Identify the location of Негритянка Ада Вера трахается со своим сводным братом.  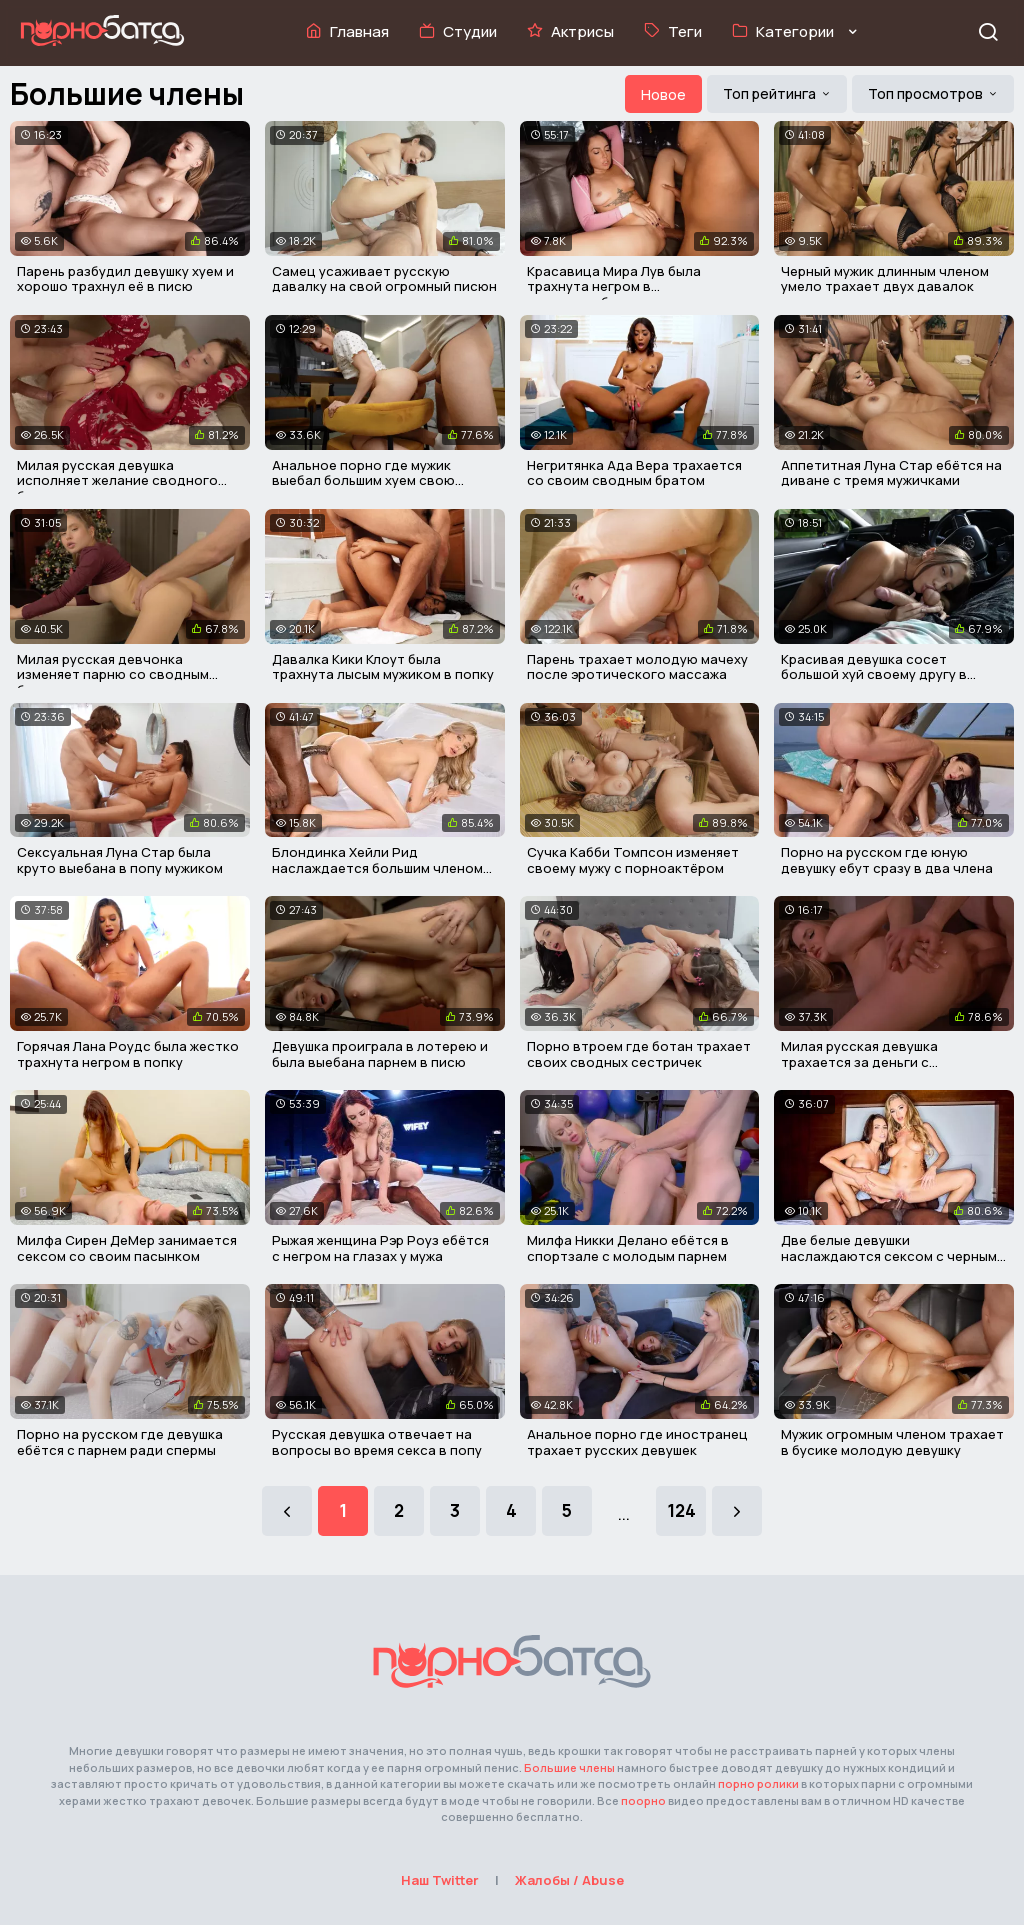
(634, 473).